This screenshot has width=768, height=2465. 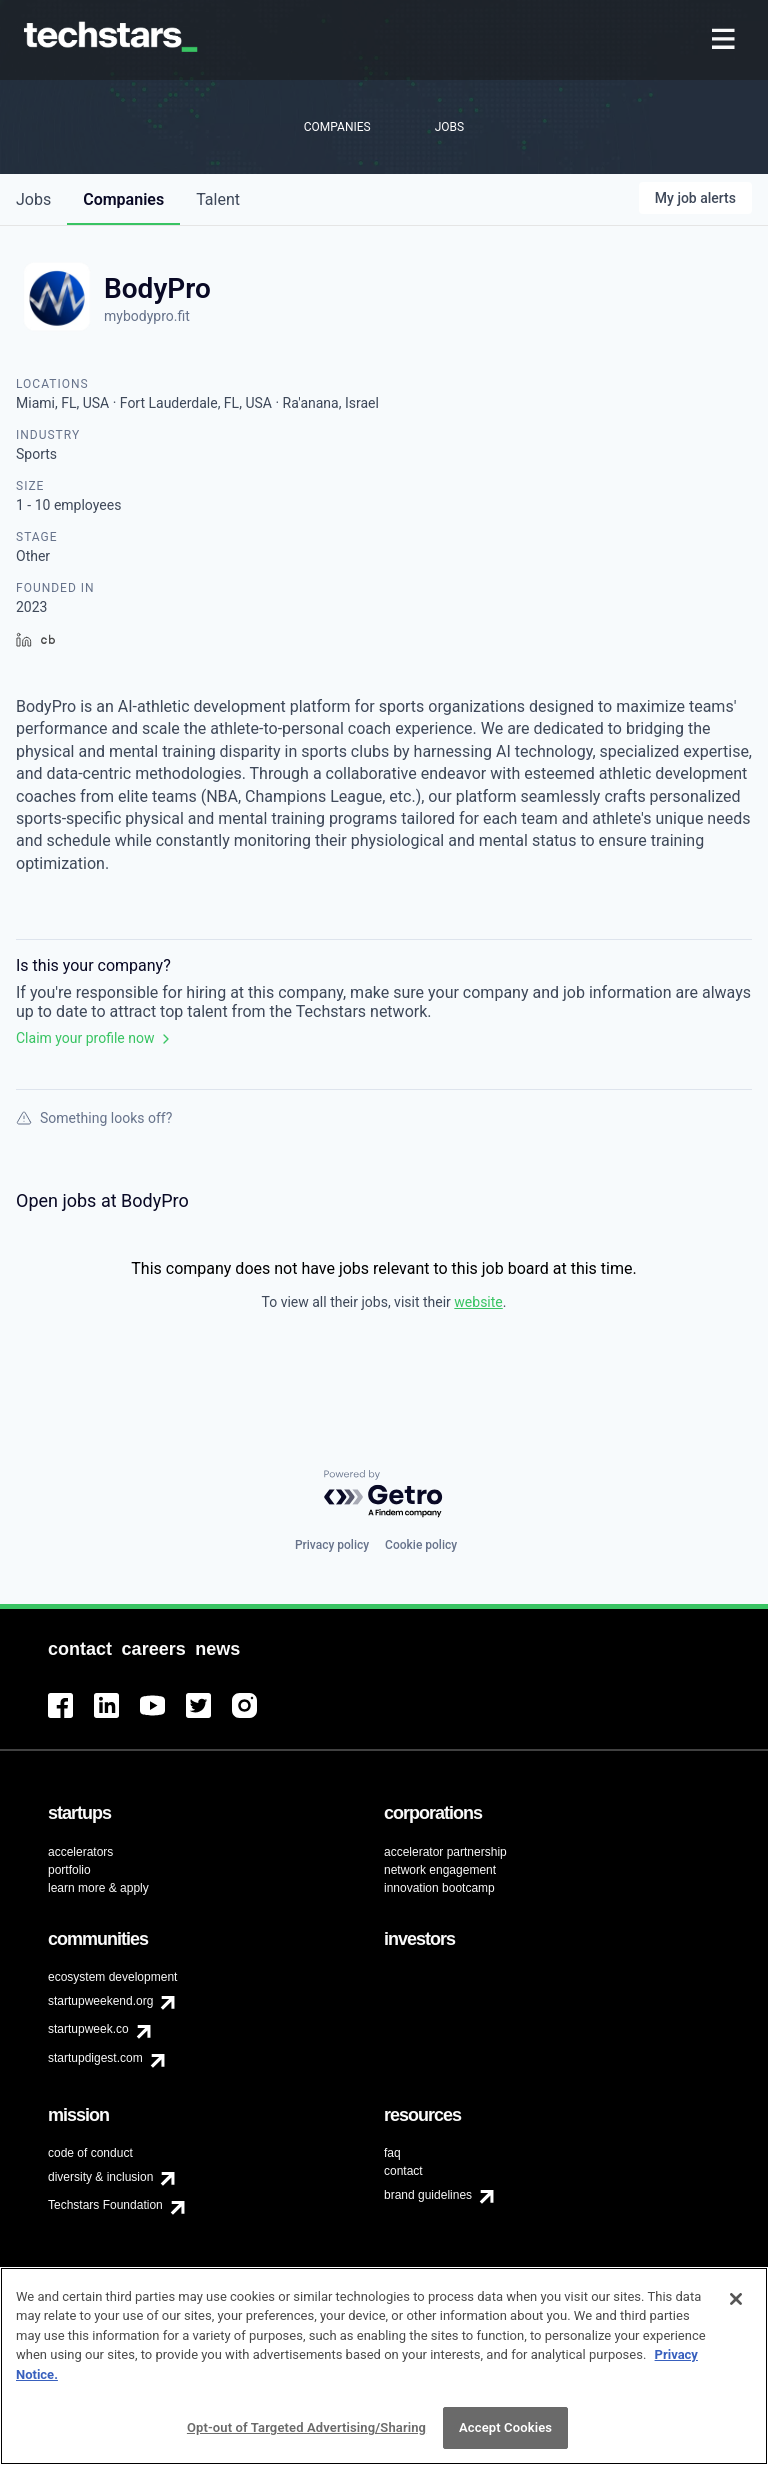 What do you see at coordinates (112, 1977) in the screenshot?
I see `ecosystem development [menuitem]` at bounding box center [112, 1977].